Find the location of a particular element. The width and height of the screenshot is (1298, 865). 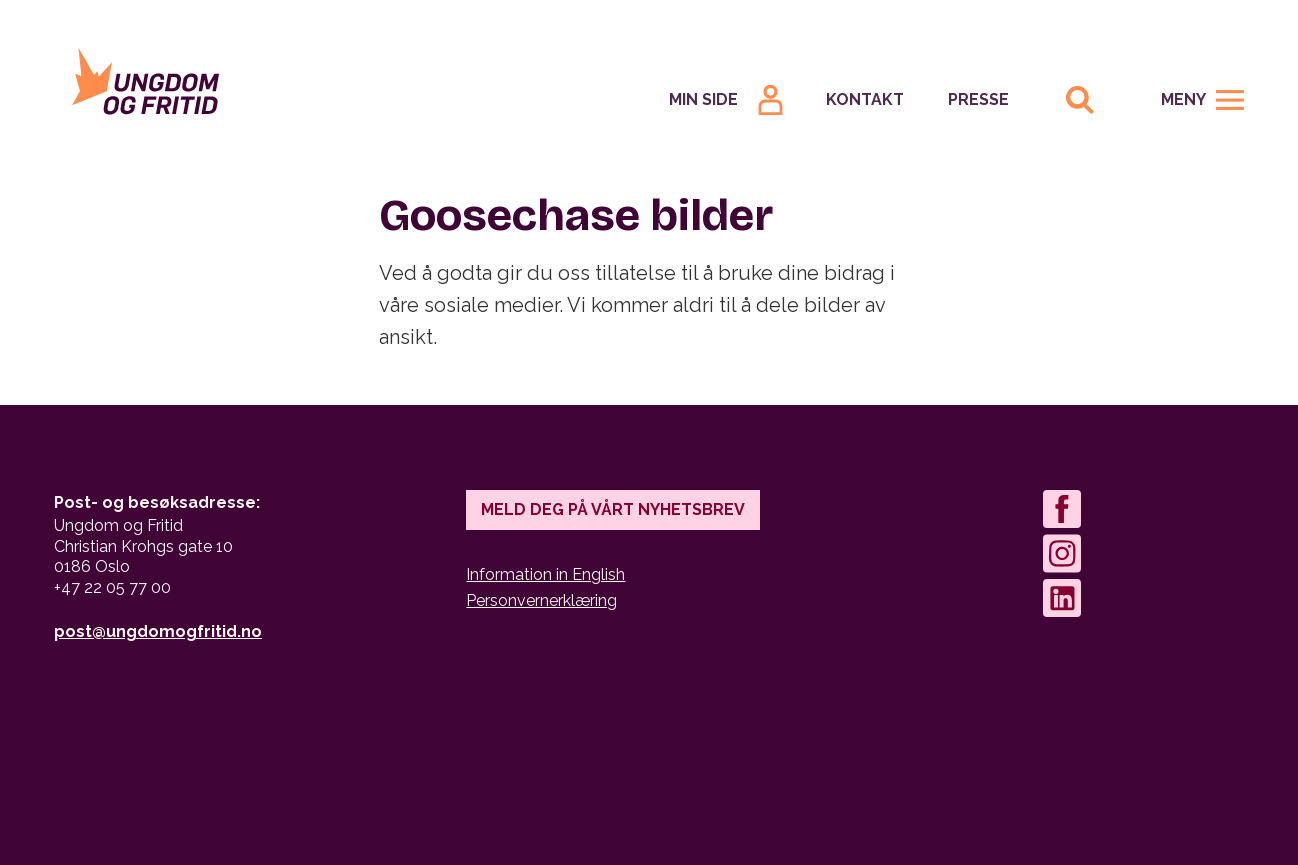

Information in English is located at coordinates (545, 574).